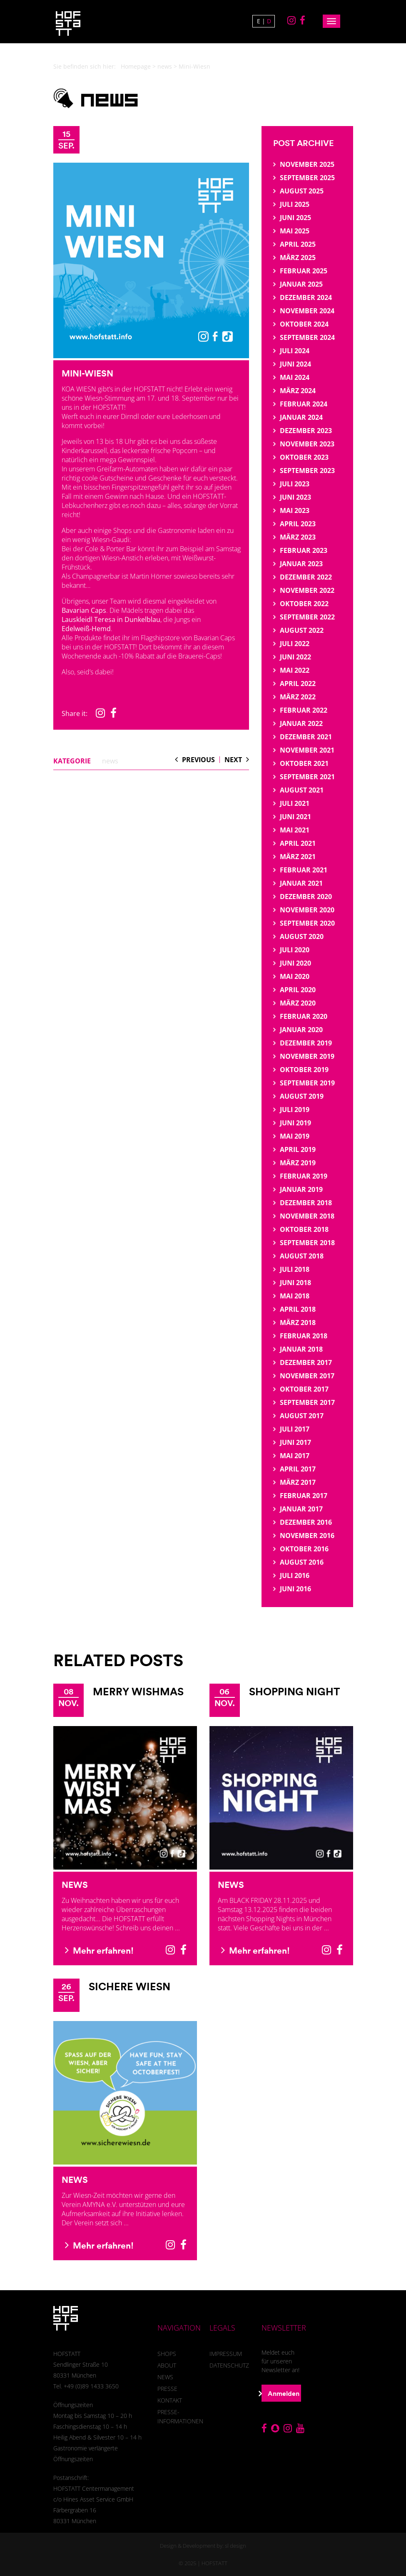 This screenshot has height=2576, width=406. Describe the element at coordinates (295, 1282) in the screenshot. I see `Juni 2018` at that location.